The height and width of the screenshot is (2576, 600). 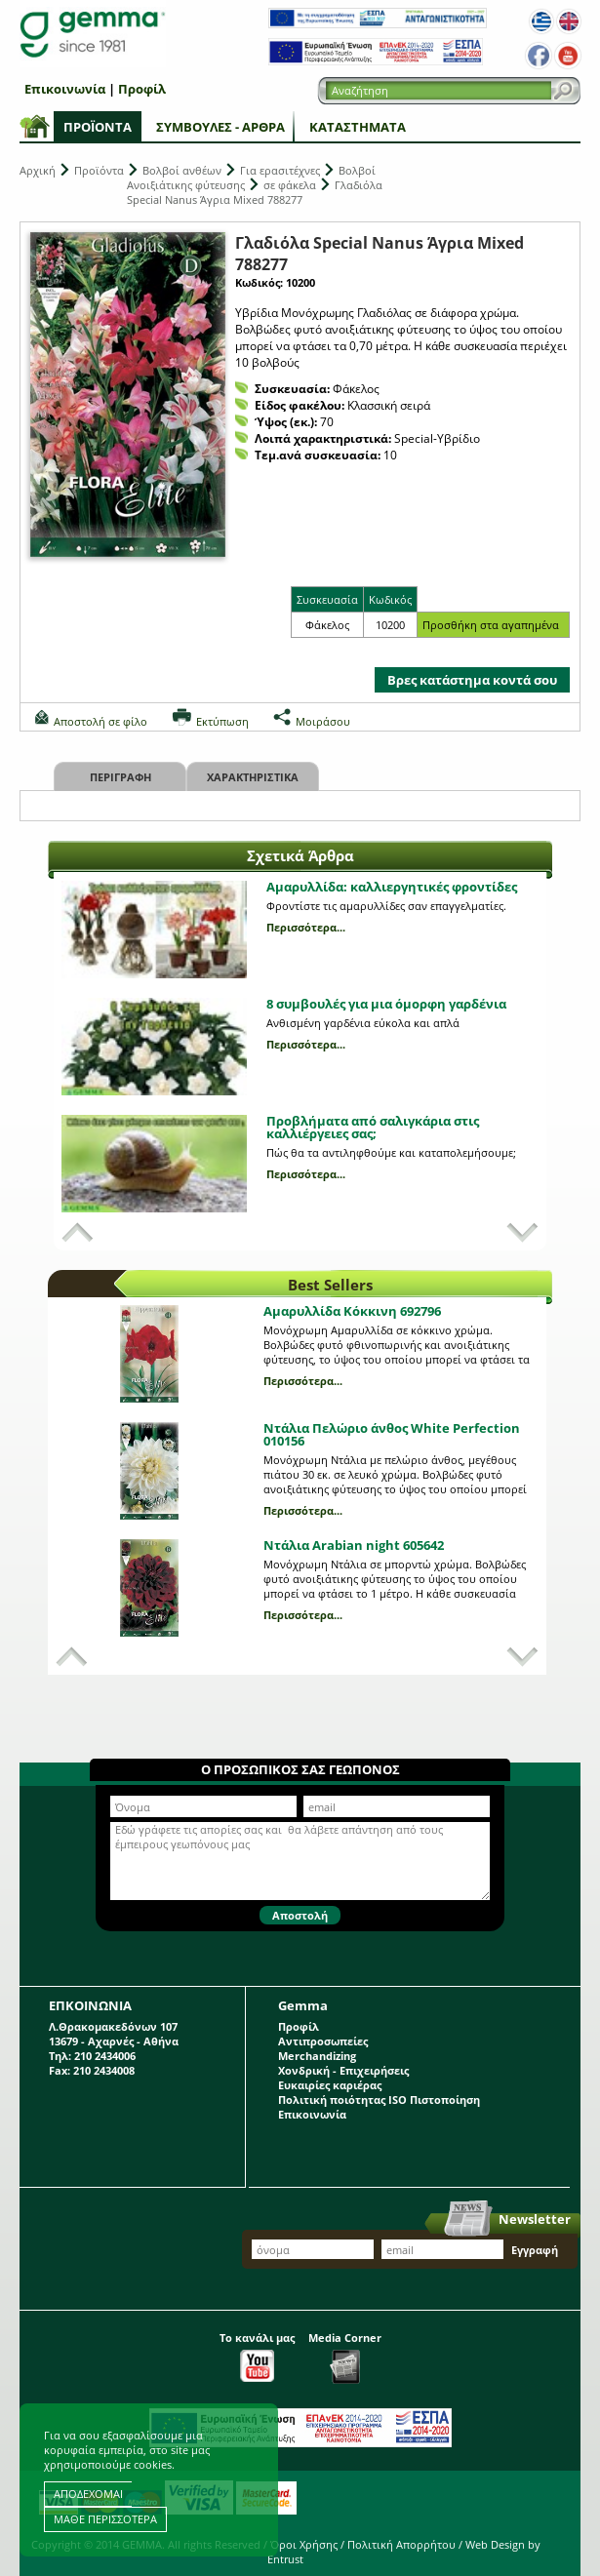 I want to click on Ευκαιρίες καριέρας, so click(x=329, y=2085).